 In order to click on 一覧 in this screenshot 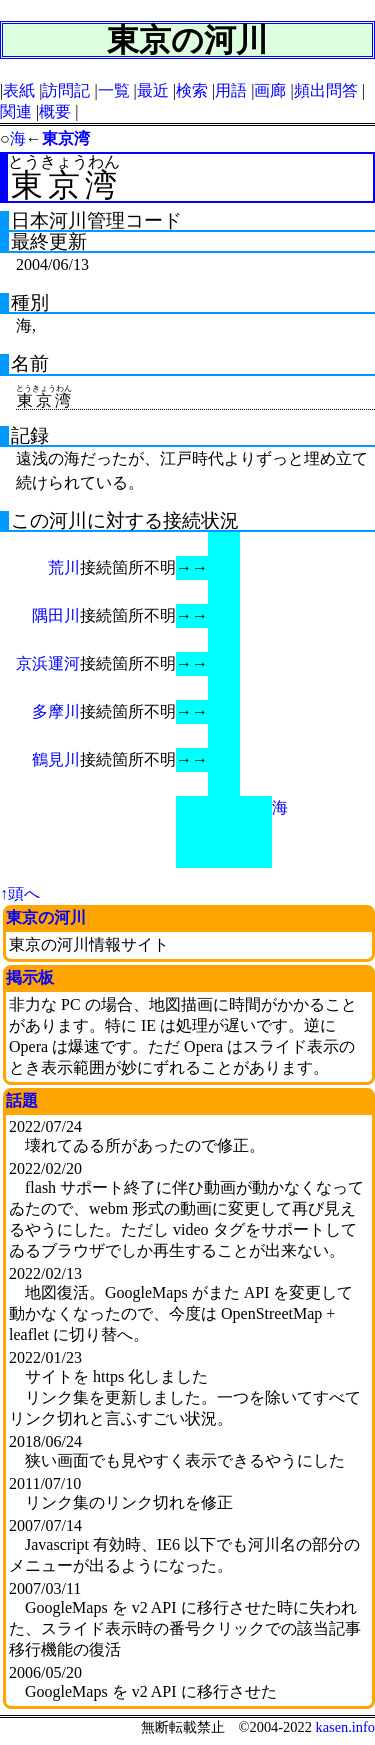, I will do `click(114, 90)`.